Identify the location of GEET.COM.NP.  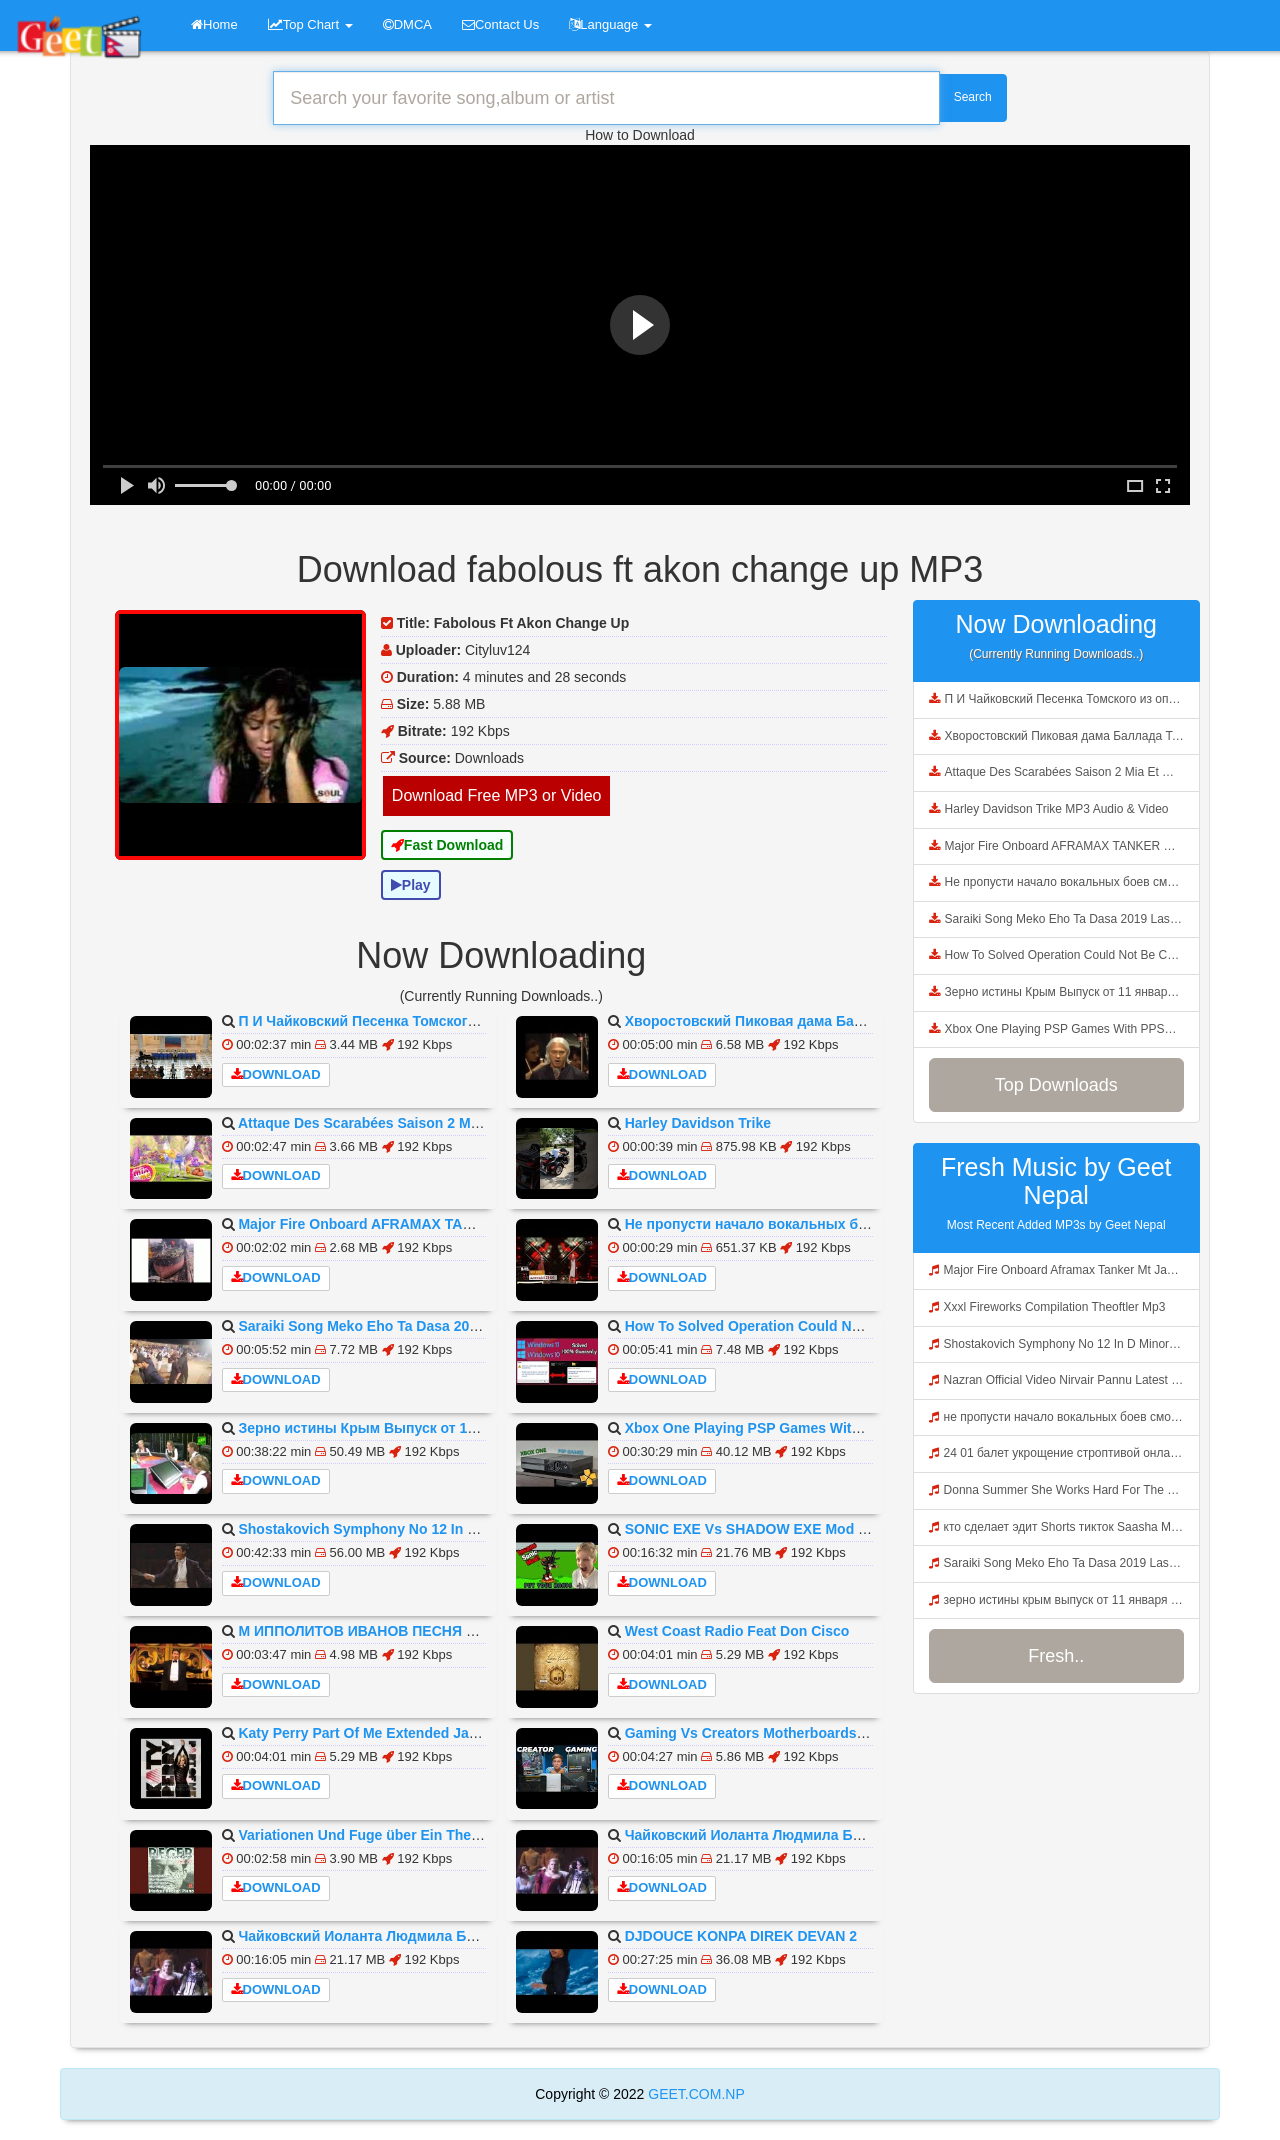
(694, 2094).